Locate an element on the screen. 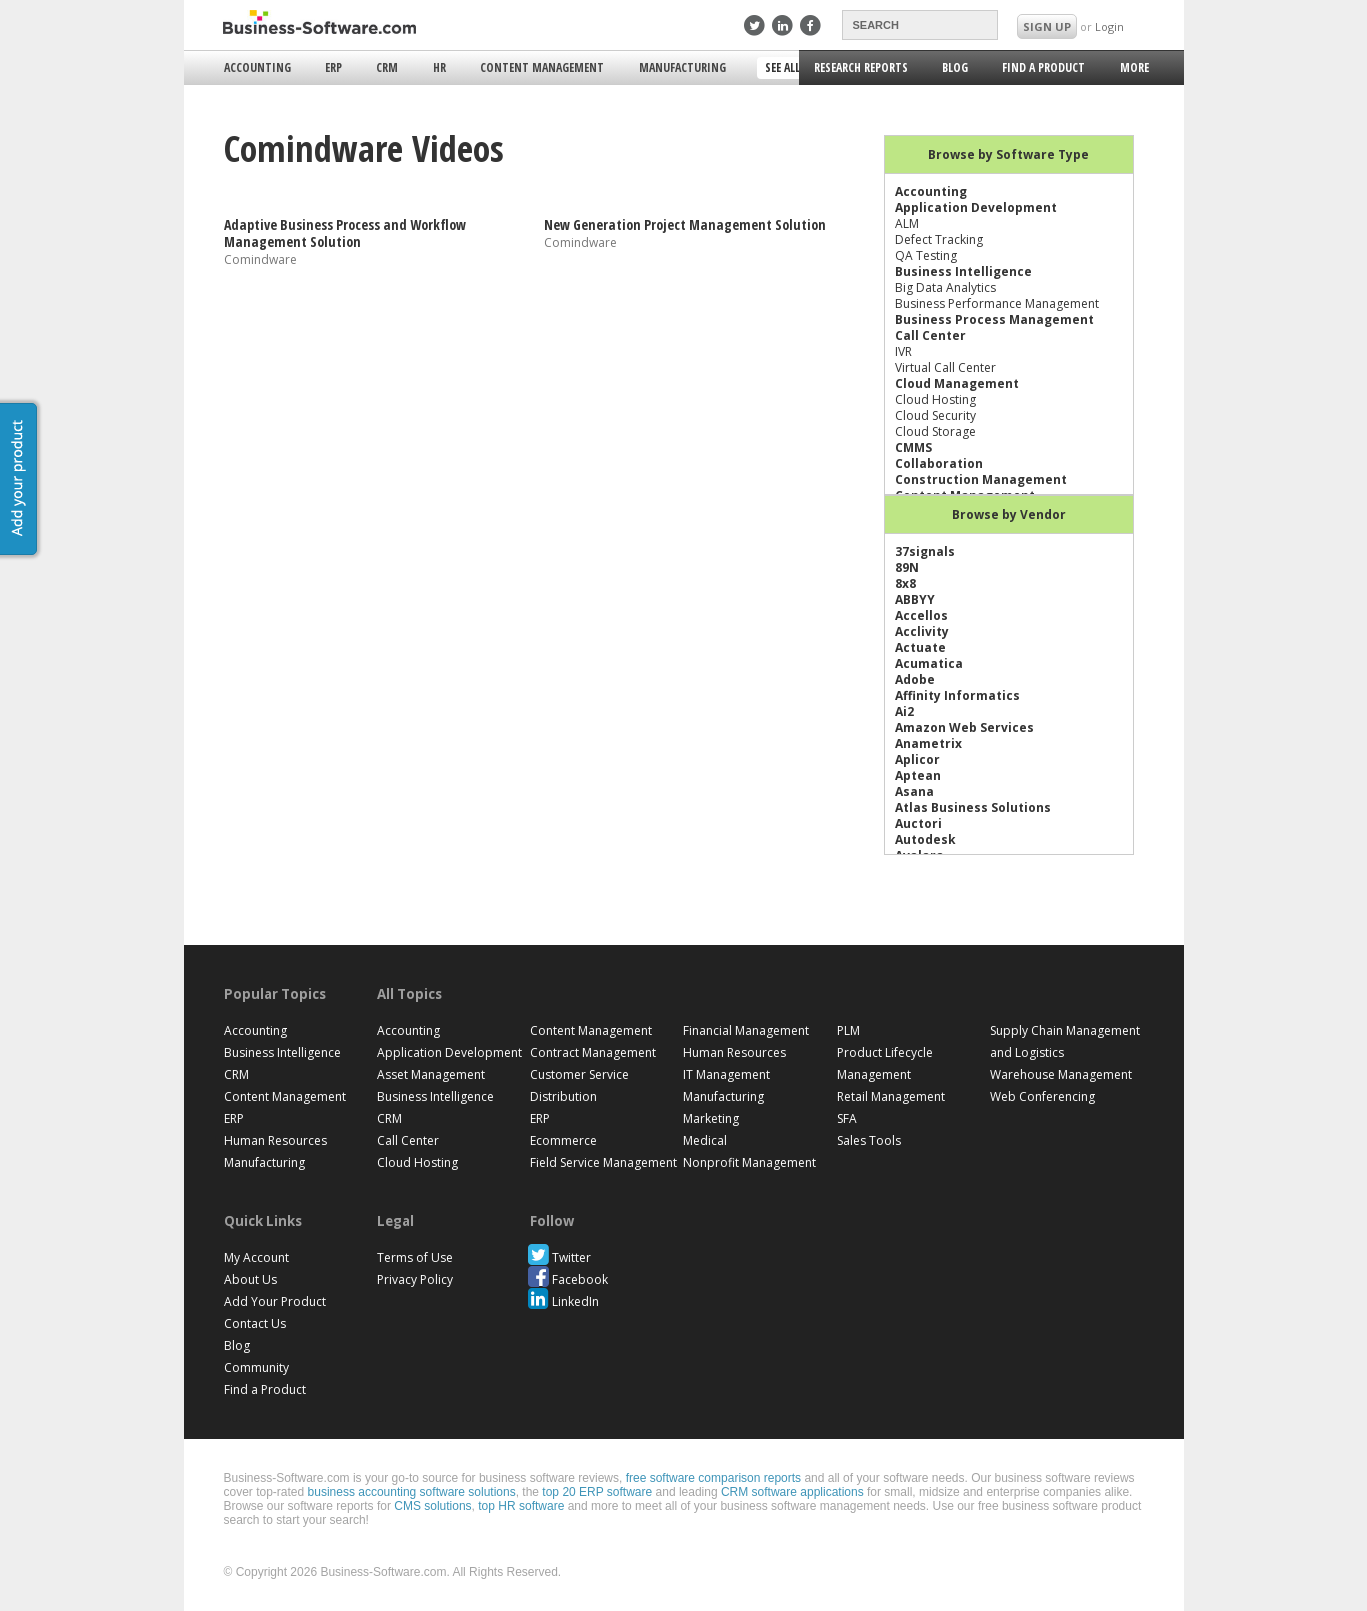  Asana is located at coordinates (914, 791).